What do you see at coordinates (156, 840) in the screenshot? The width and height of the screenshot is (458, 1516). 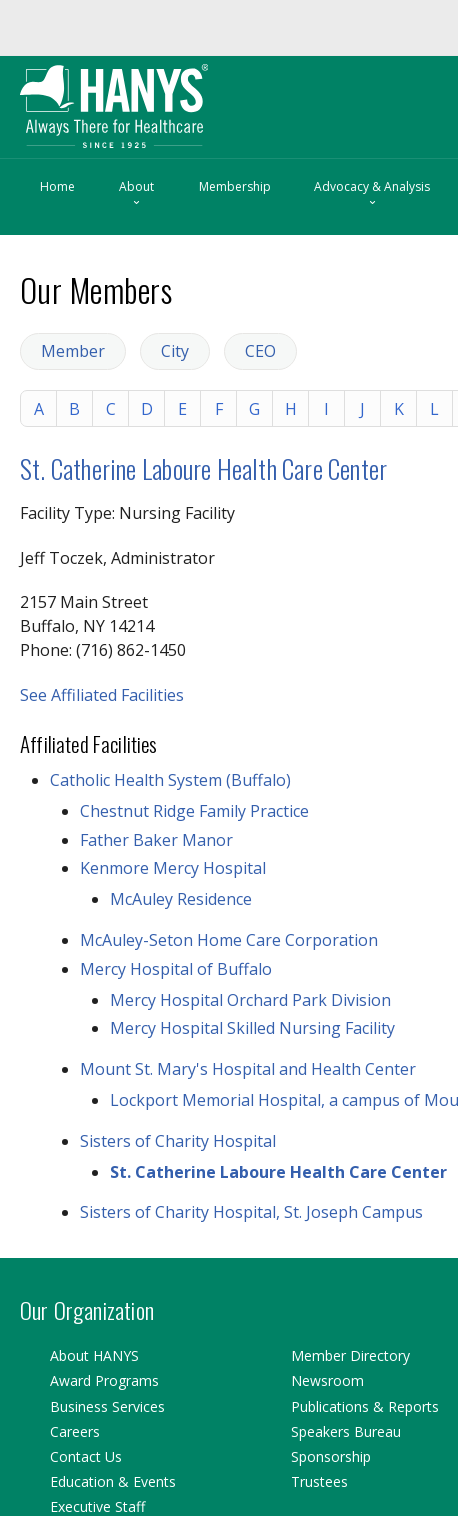 I see `Father Baker Manor` at bounding box center [156, 840].